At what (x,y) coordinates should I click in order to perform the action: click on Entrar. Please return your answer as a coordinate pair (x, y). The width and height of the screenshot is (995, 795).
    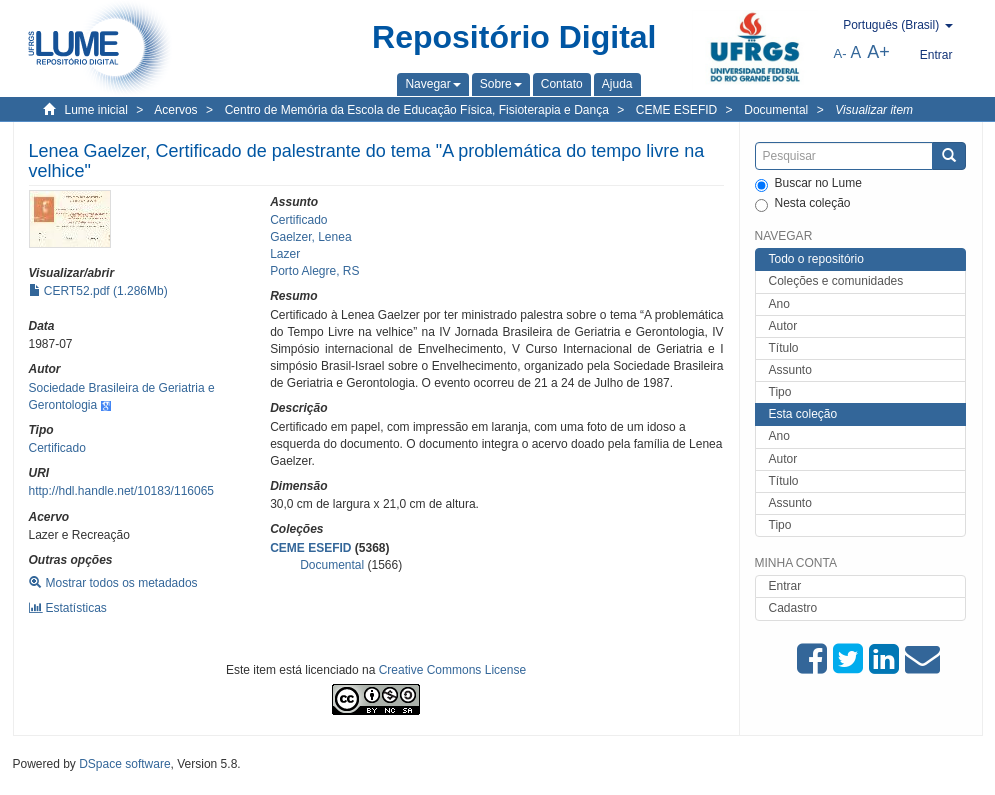
    Looking at the image, I should click on (785, 586).